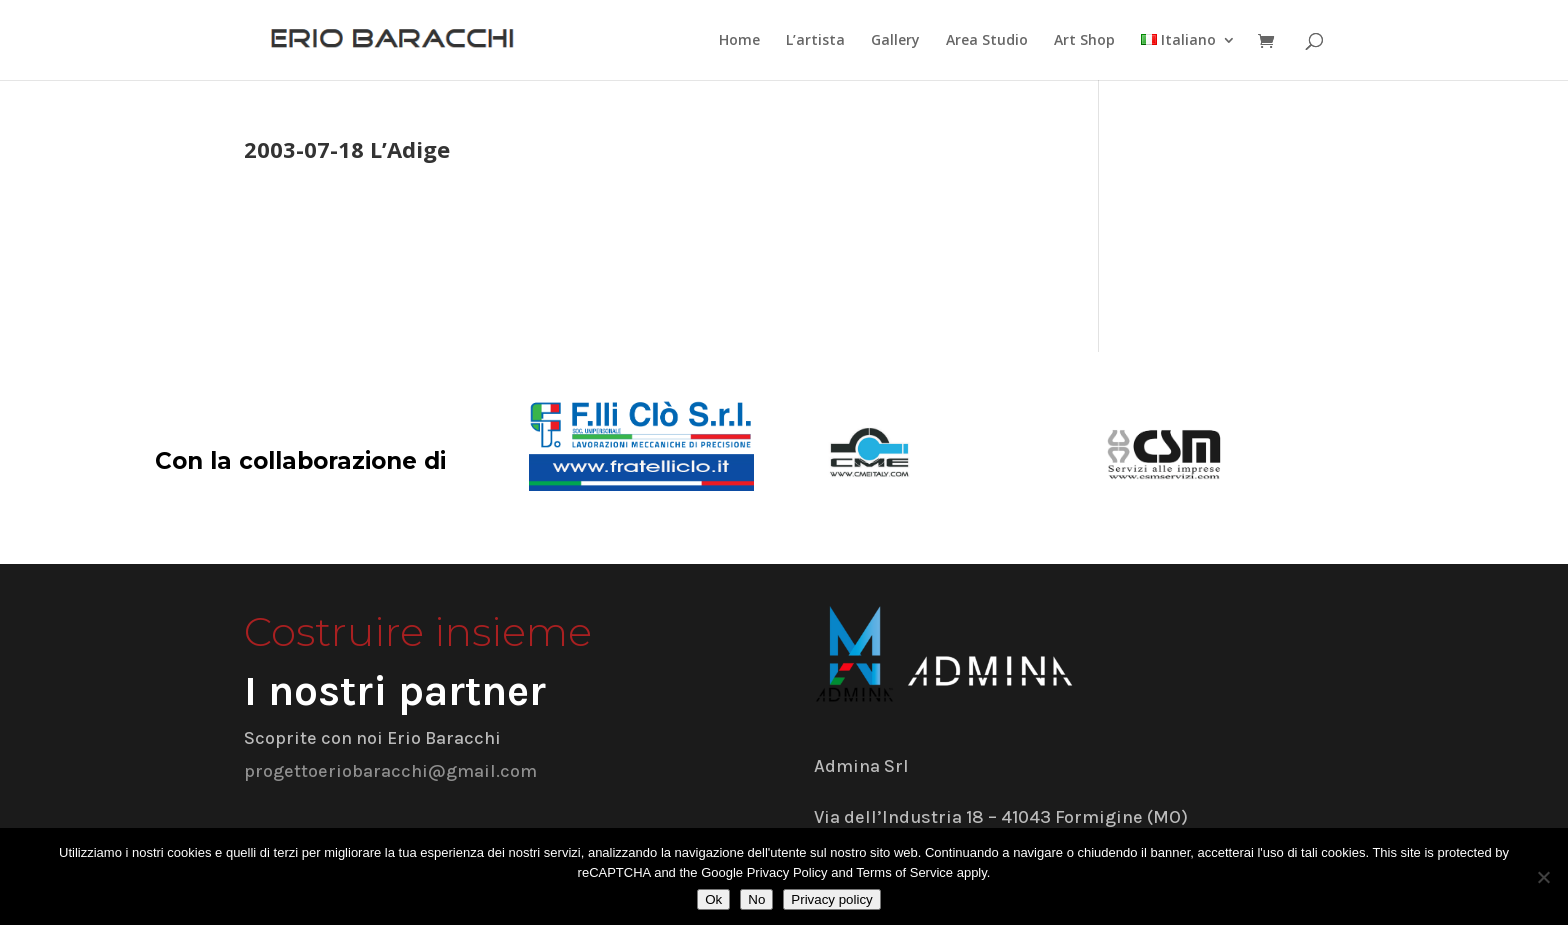  What do you see at coordinates (987, 41) in the screenshot?
I see `Area Studio` at bounding box center [987, 41].